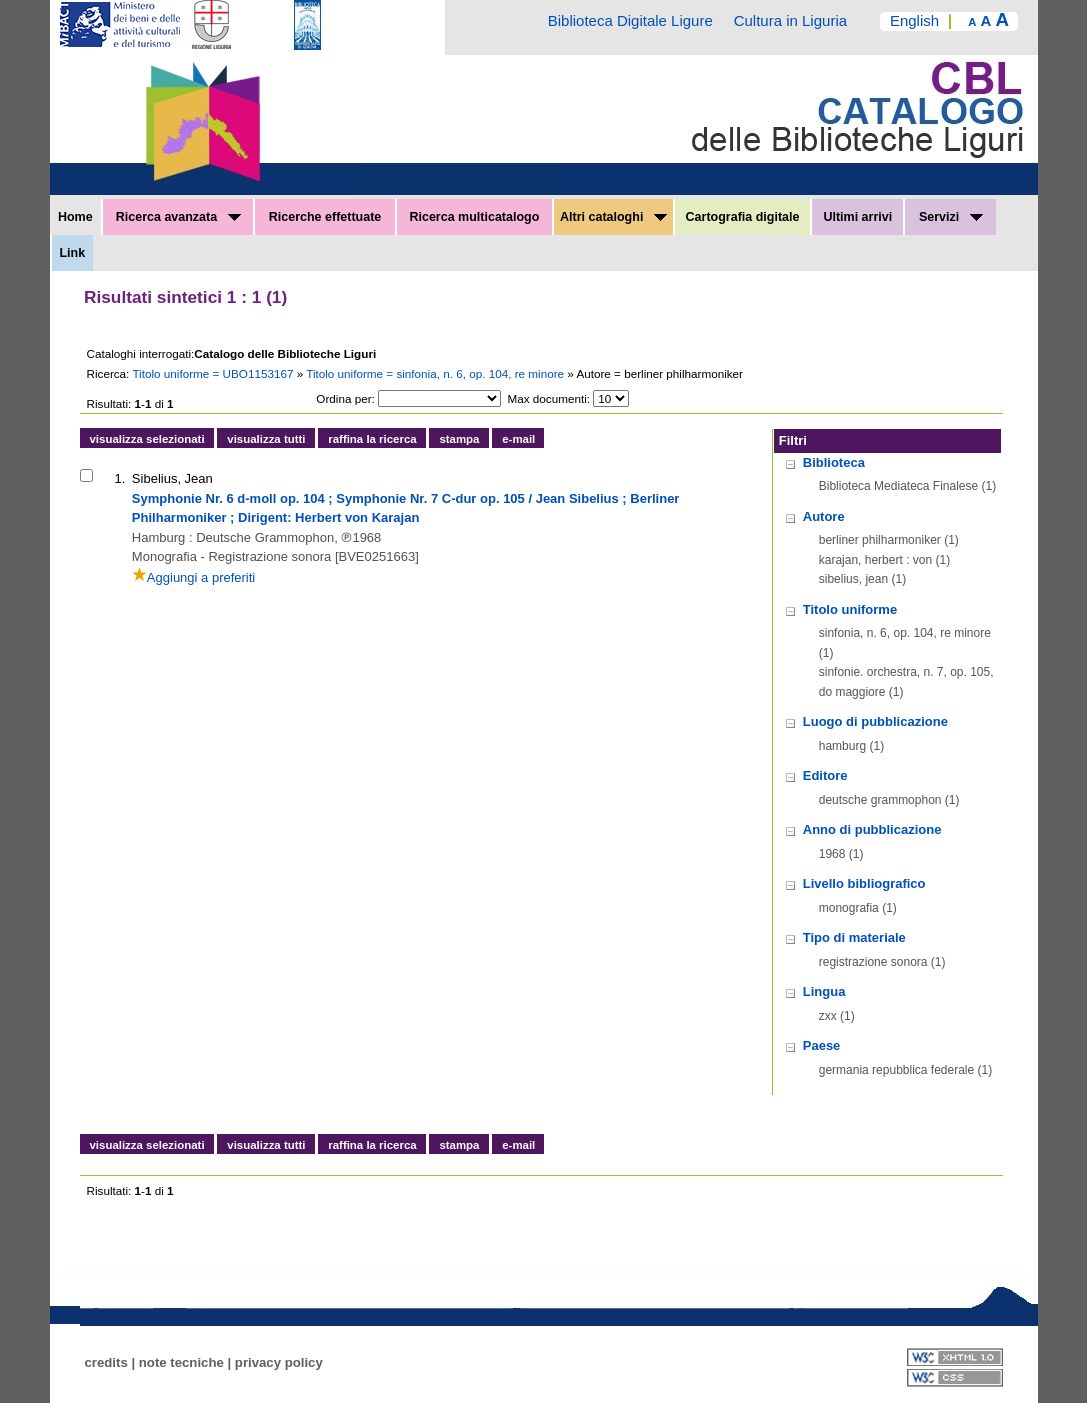 This screenshot has height=1403, width=1087. Describe the element at coordinates (474, 217) in the screenshot. I see `Ricerca multicatalogo` at that location.